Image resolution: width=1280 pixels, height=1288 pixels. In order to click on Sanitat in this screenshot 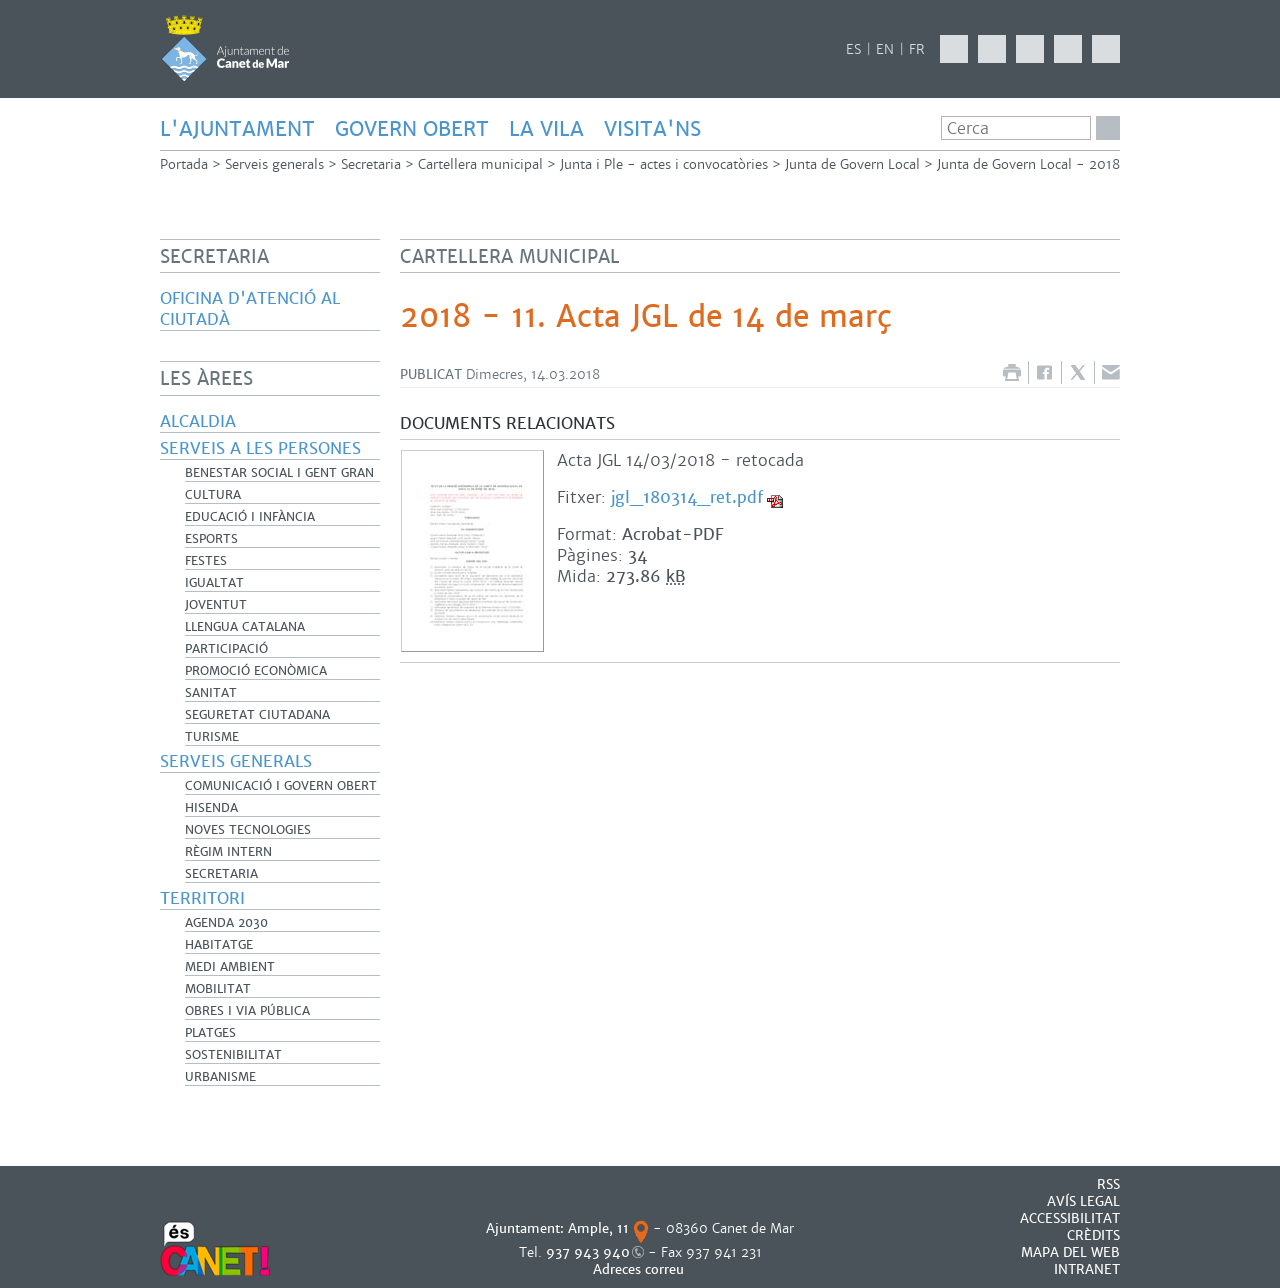, I will do `click(211, 693)`.